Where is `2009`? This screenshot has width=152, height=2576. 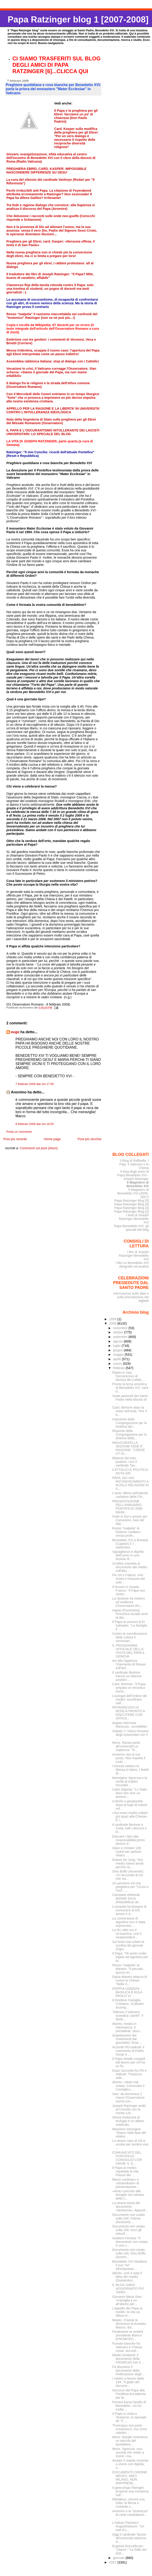 2009 is located at coordinates (113, 1319).